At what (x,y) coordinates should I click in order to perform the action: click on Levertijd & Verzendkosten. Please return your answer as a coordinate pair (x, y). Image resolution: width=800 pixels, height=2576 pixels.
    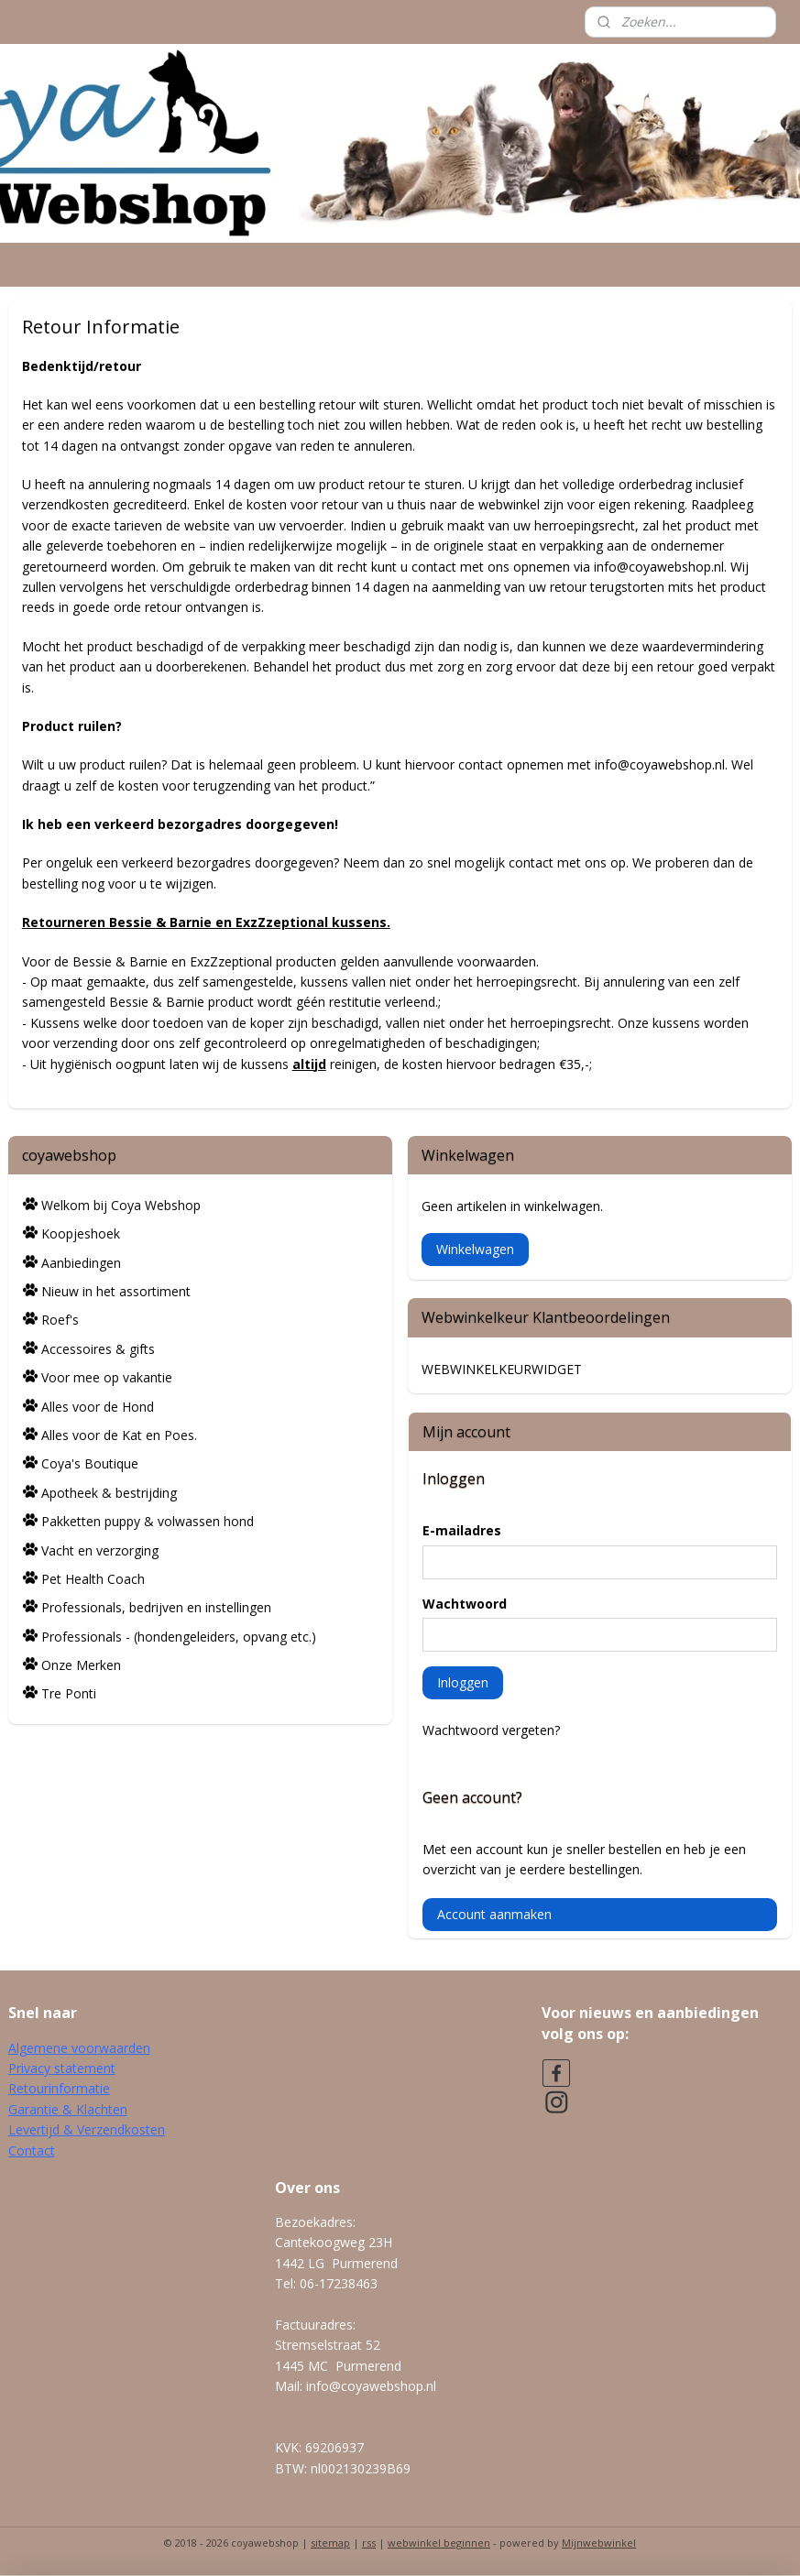
    Looking at the image, I should click on (86, 2129).